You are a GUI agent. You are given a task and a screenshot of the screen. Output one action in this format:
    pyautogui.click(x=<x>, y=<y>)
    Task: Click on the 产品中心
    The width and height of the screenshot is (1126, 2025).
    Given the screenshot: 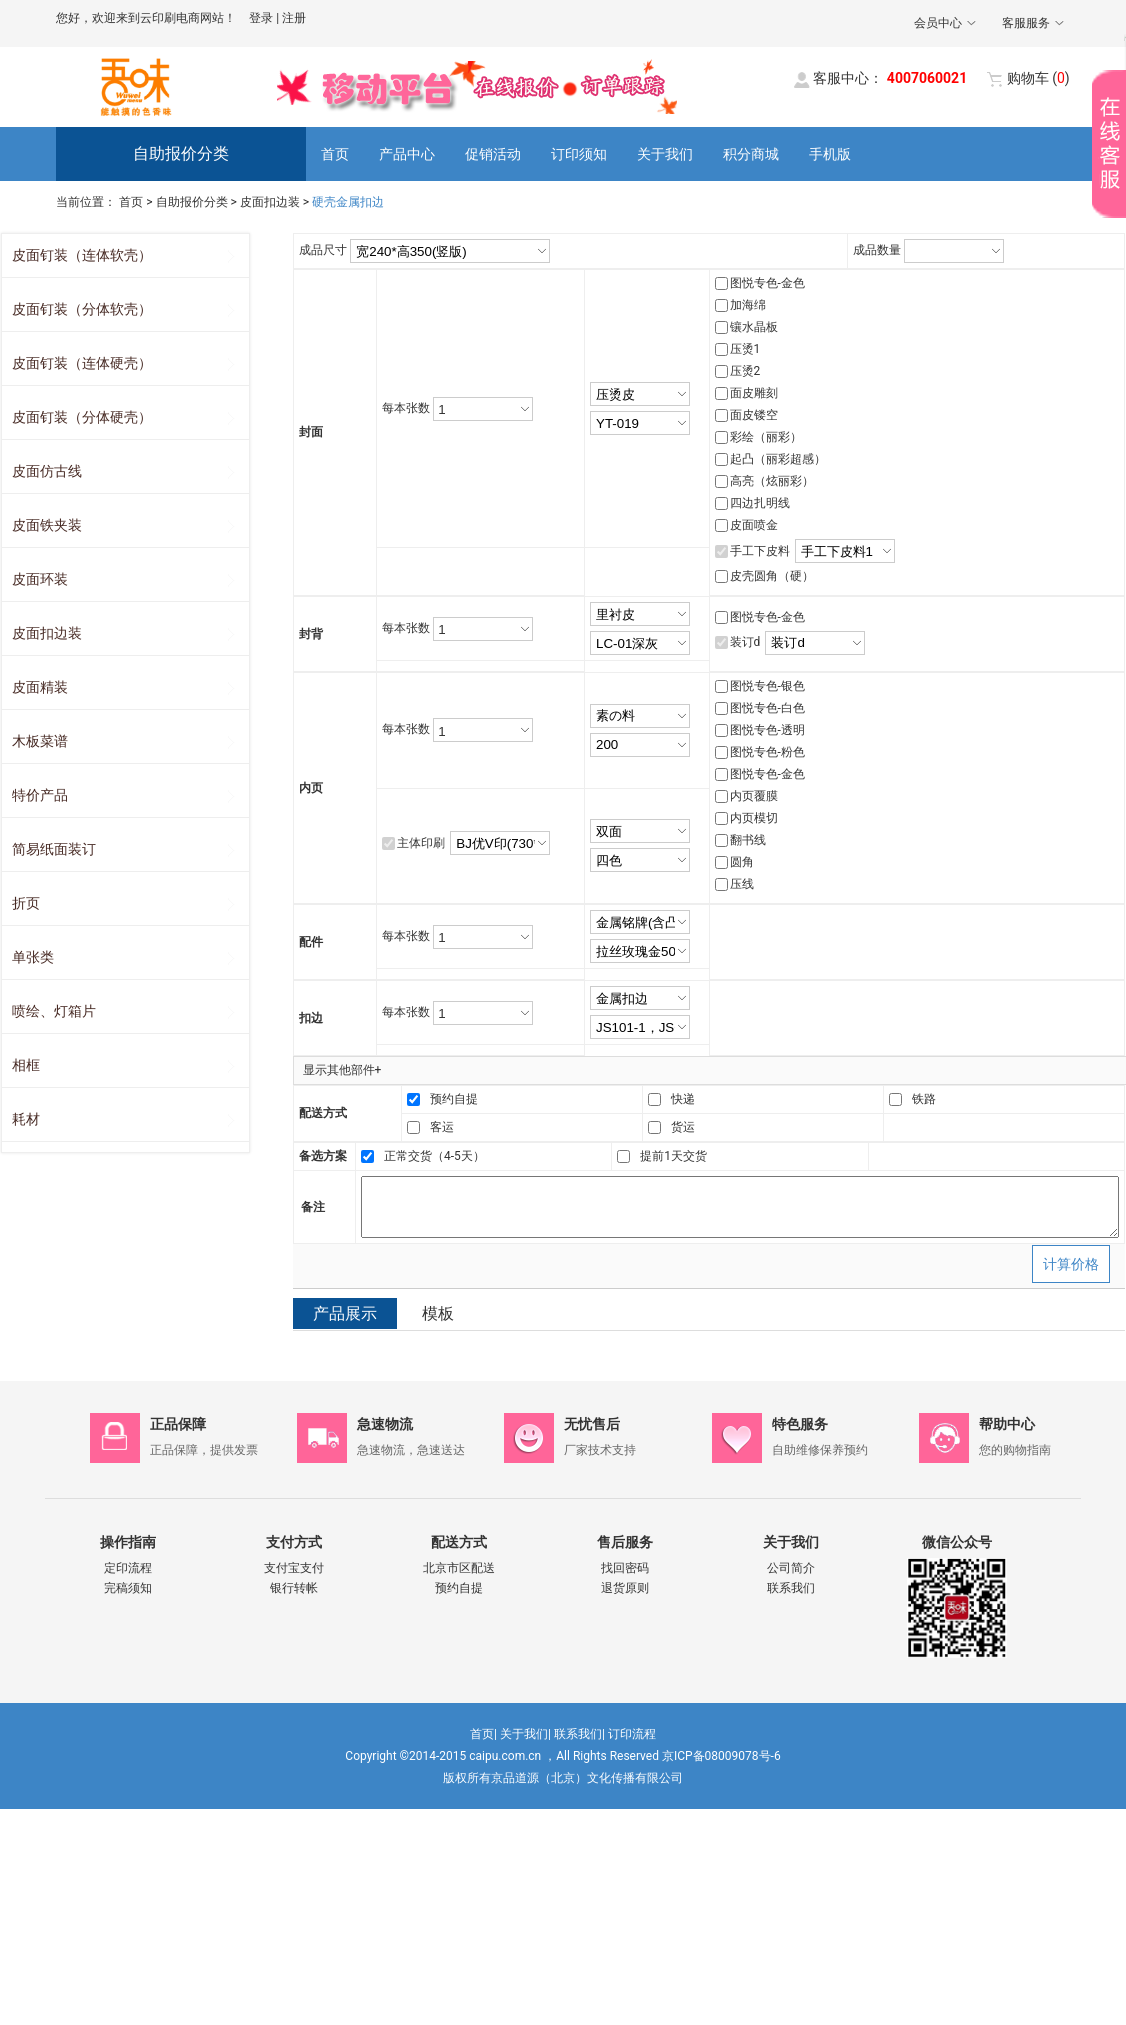 What is the action you would take?
    pyautogui.click(x=407, y=154)
    